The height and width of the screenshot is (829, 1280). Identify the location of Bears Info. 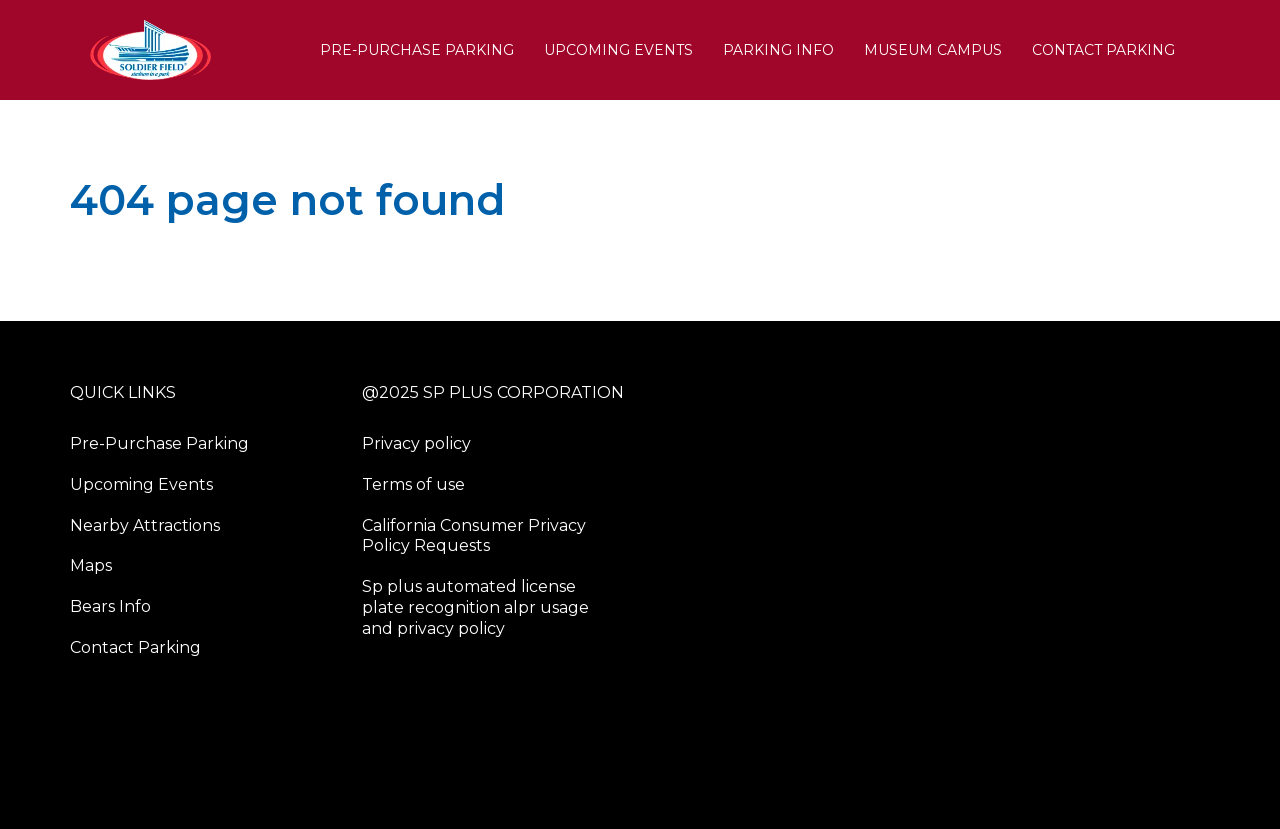
(110, 606).